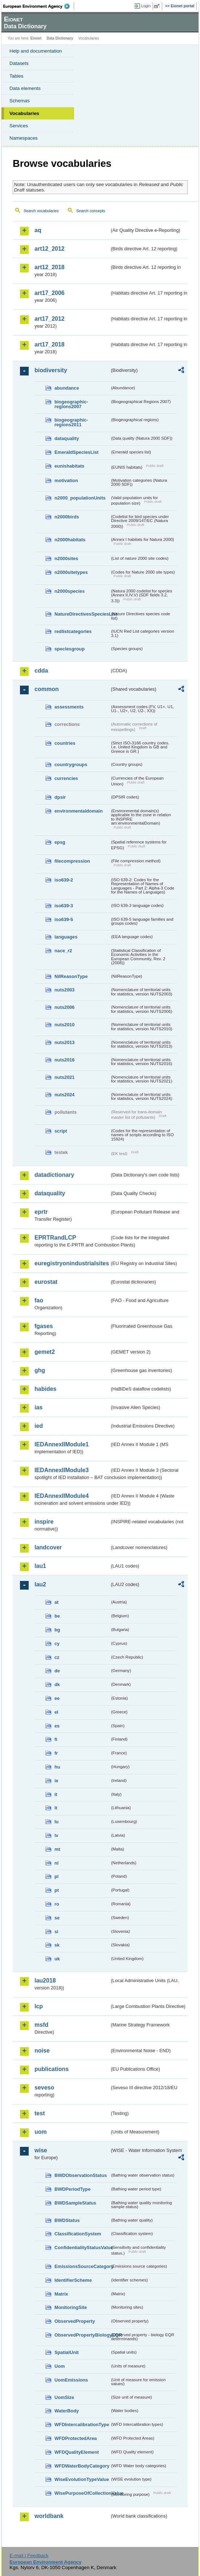 The height and width of the screenshot is (2576, 200). I want to click on be, so click(57, 1616).